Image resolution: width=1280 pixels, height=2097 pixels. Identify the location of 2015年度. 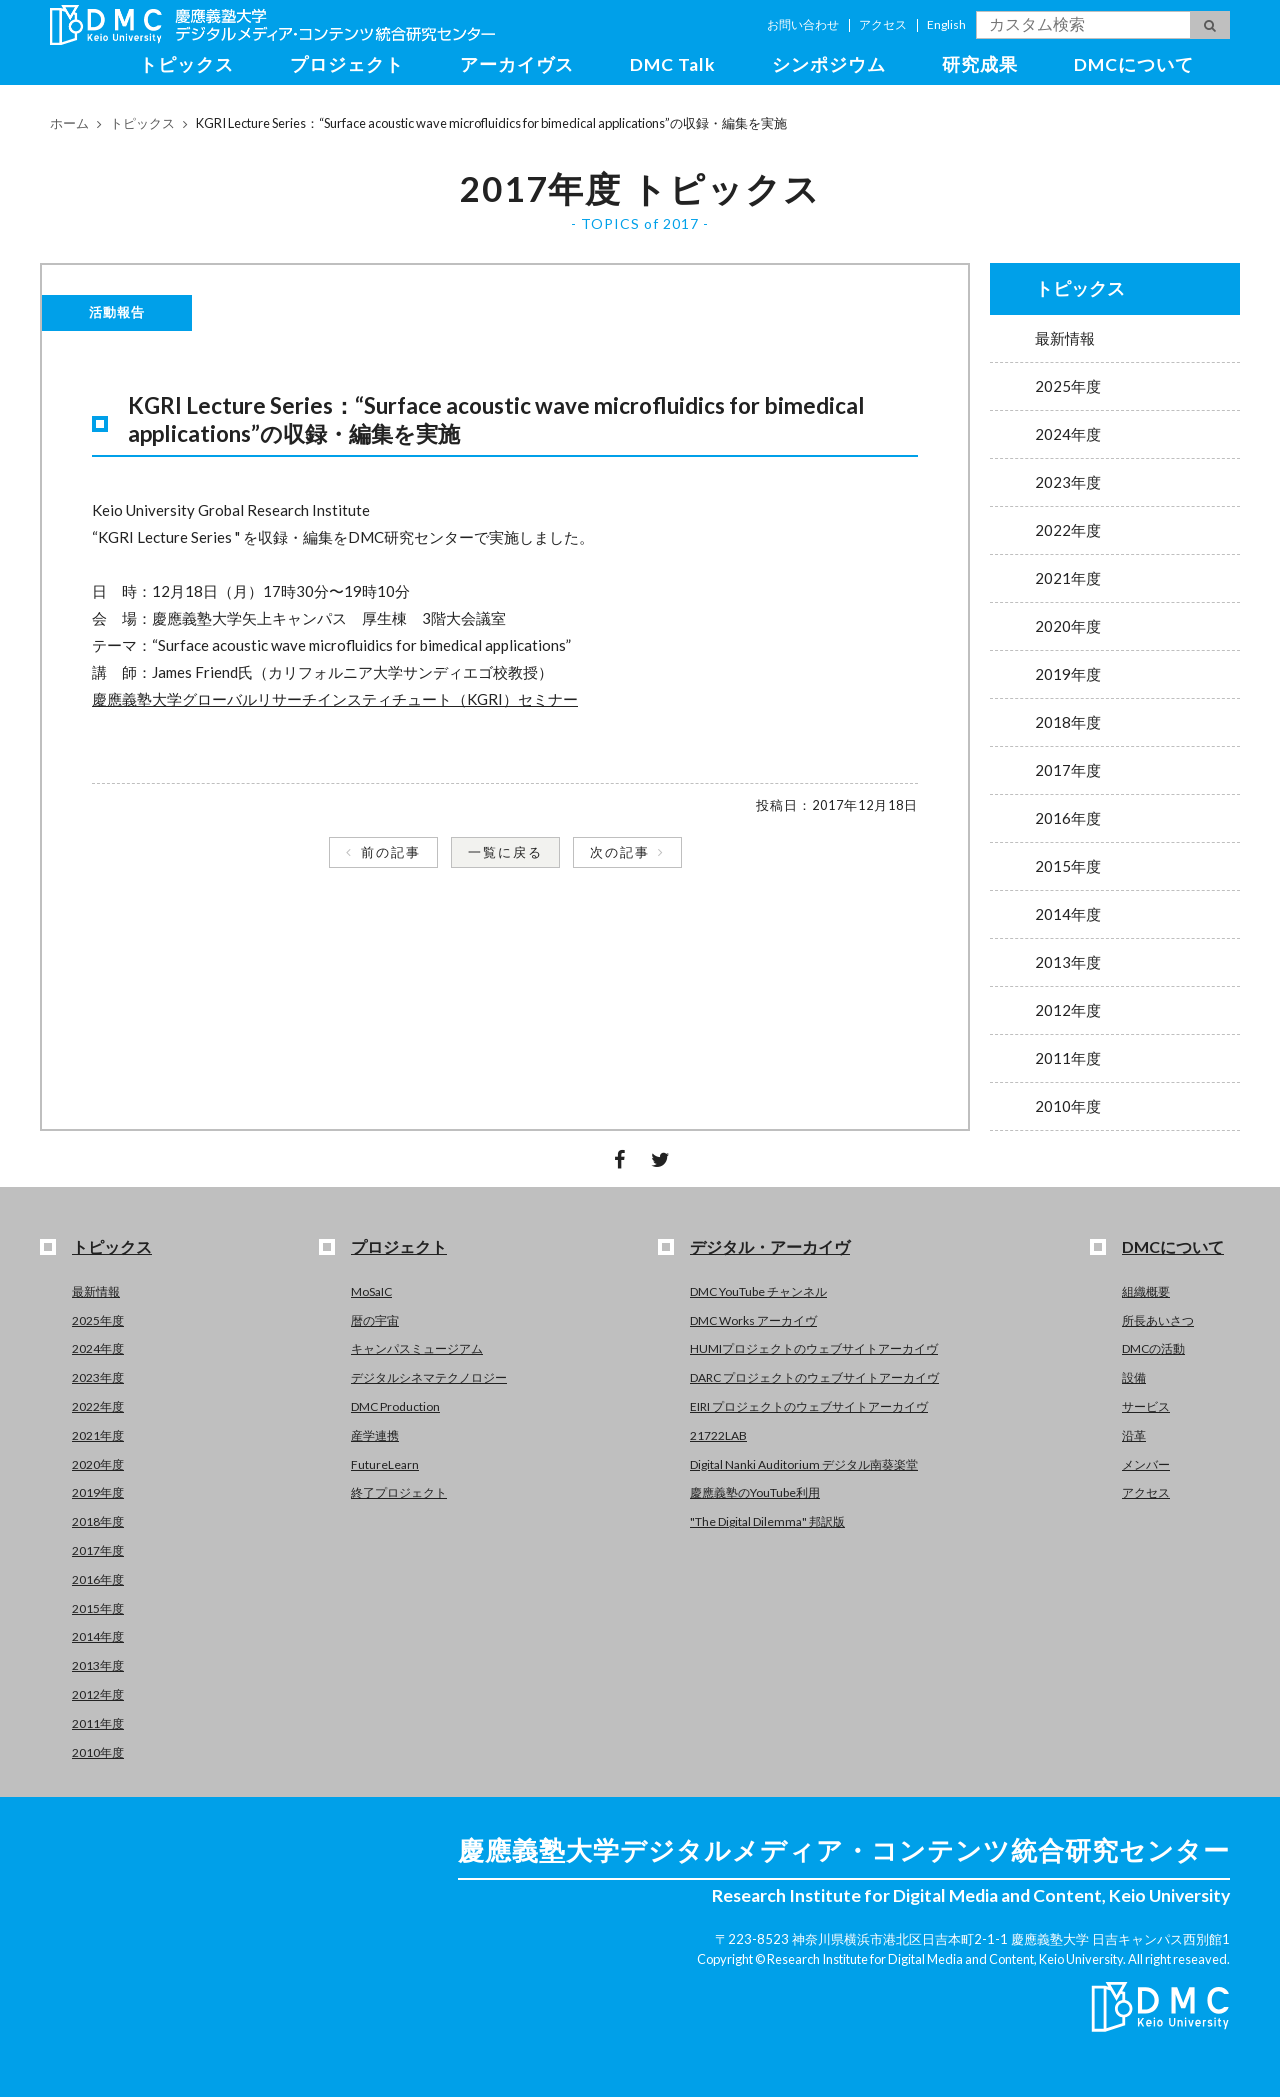
(1068, 866).